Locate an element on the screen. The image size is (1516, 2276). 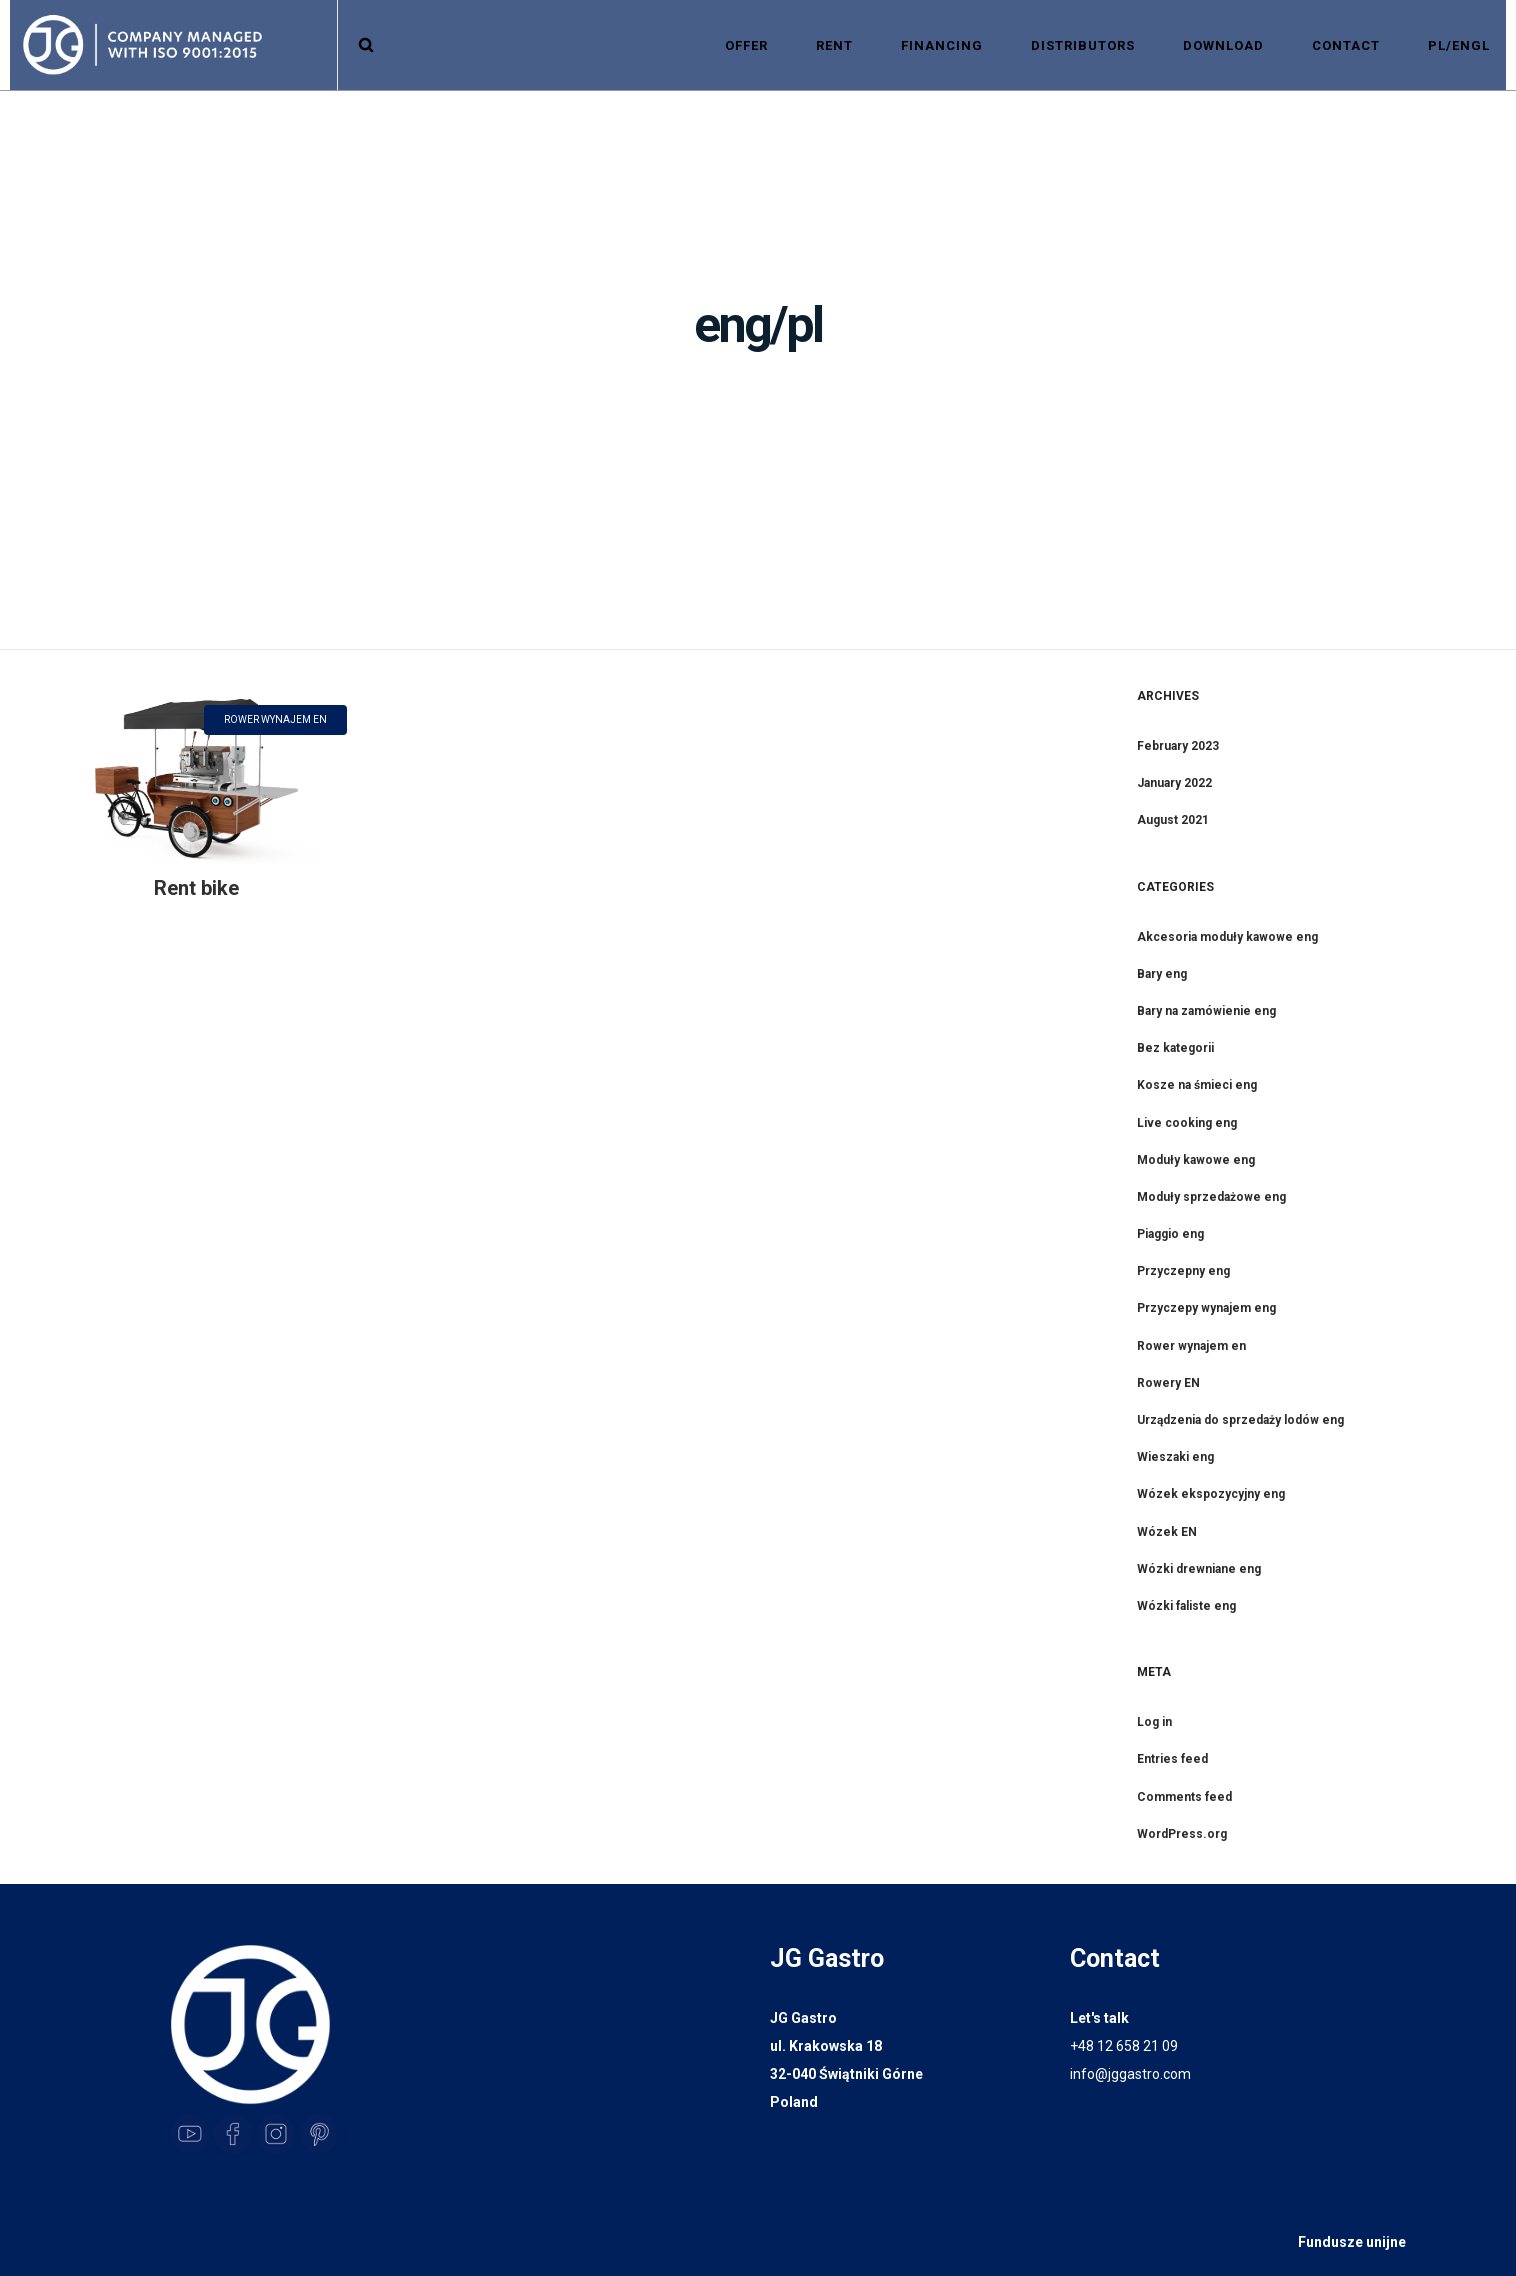
August 2021 is located at coordinates (1173, 820).